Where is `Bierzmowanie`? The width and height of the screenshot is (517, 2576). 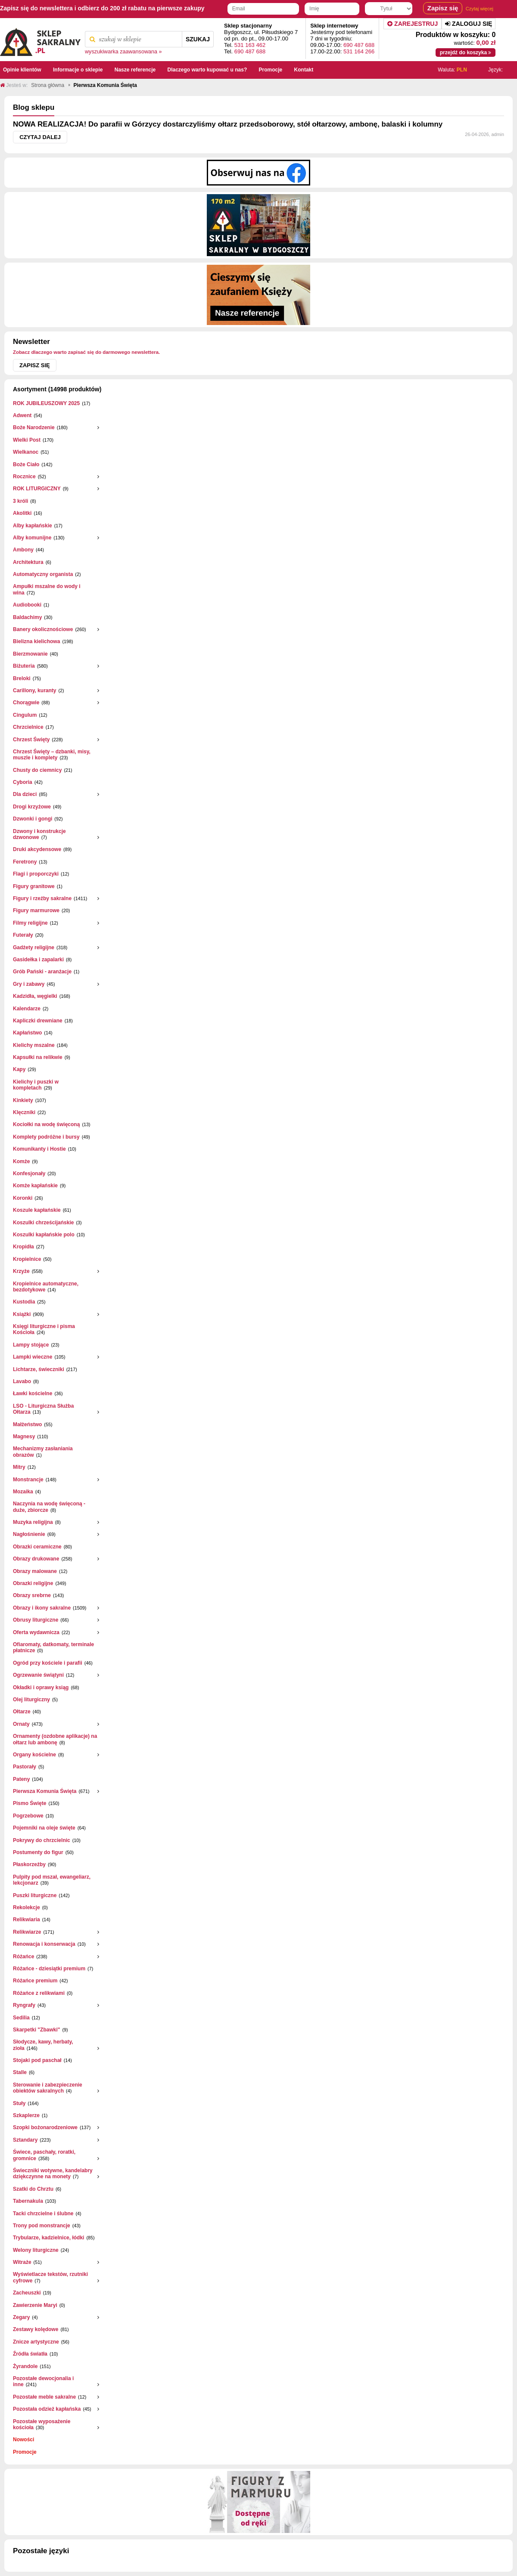 Bierzmowanie is located at coordinates (30, 654).